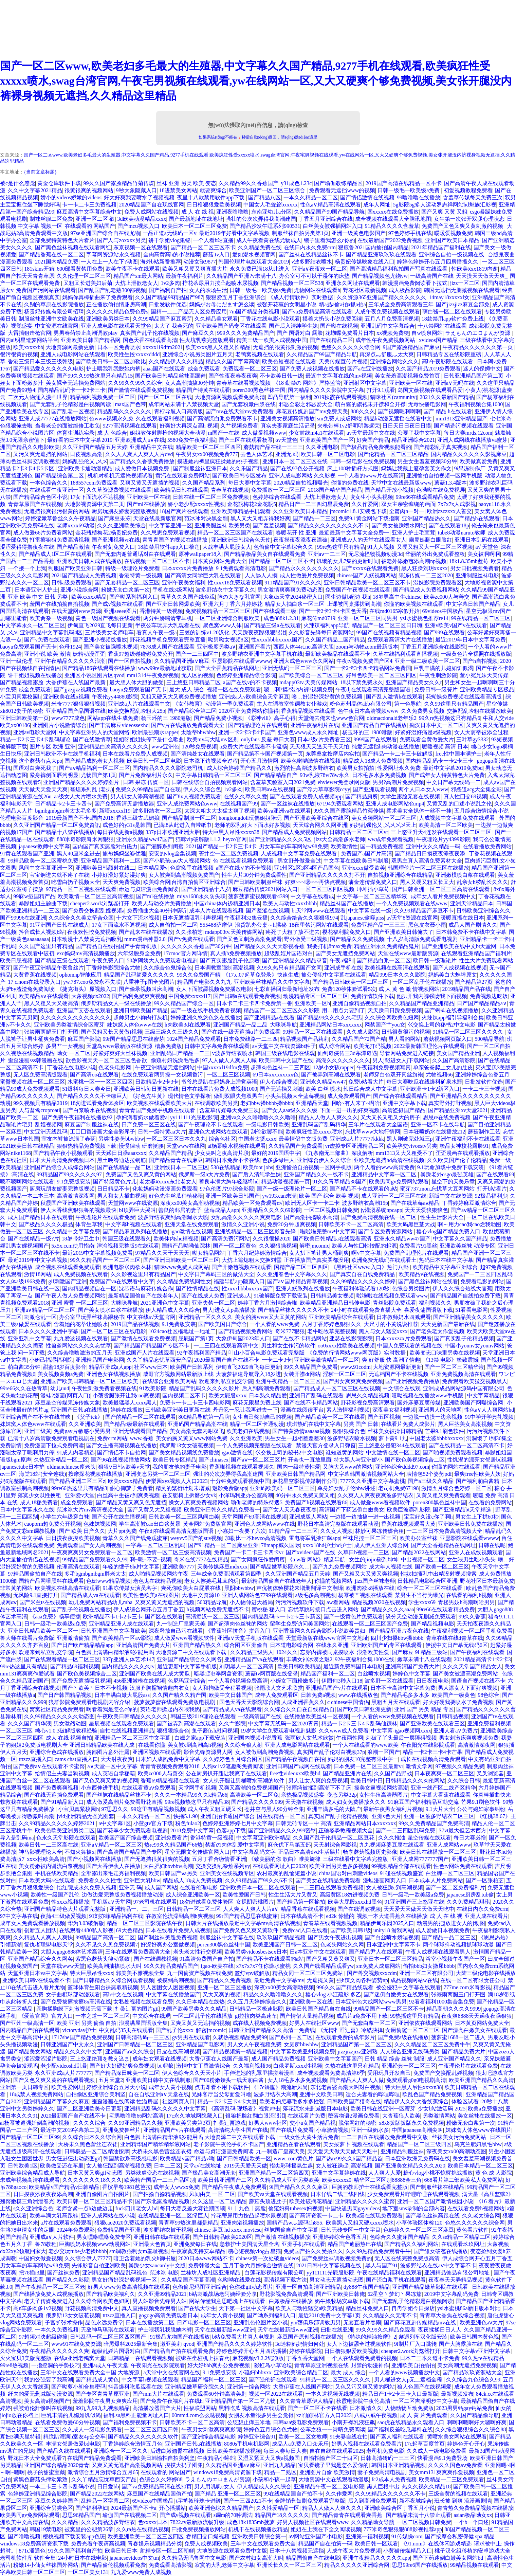  What do you see at coordinates (470, 2429) in the screenshot?
I see `久久综合狠狠综合久久综合88` at bounding box center [470, 2429].